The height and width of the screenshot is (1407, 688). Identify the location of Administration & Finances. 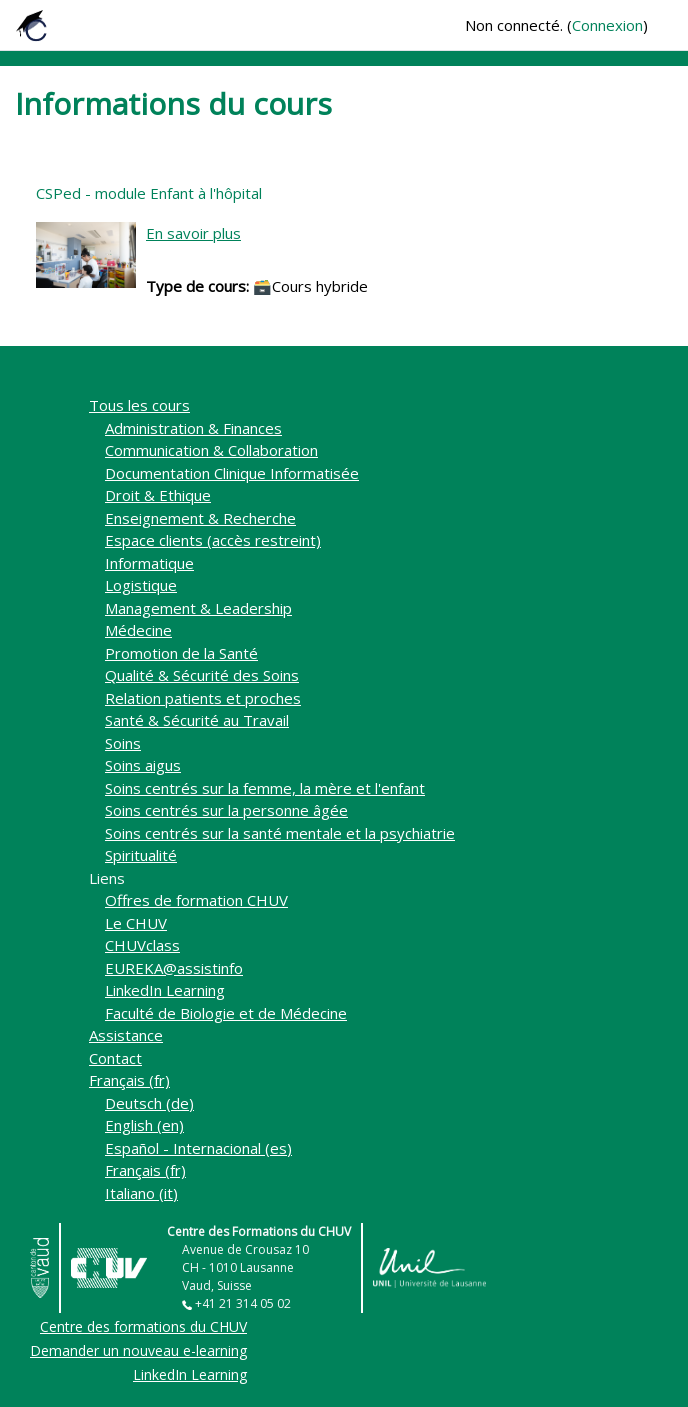
(193, 428).